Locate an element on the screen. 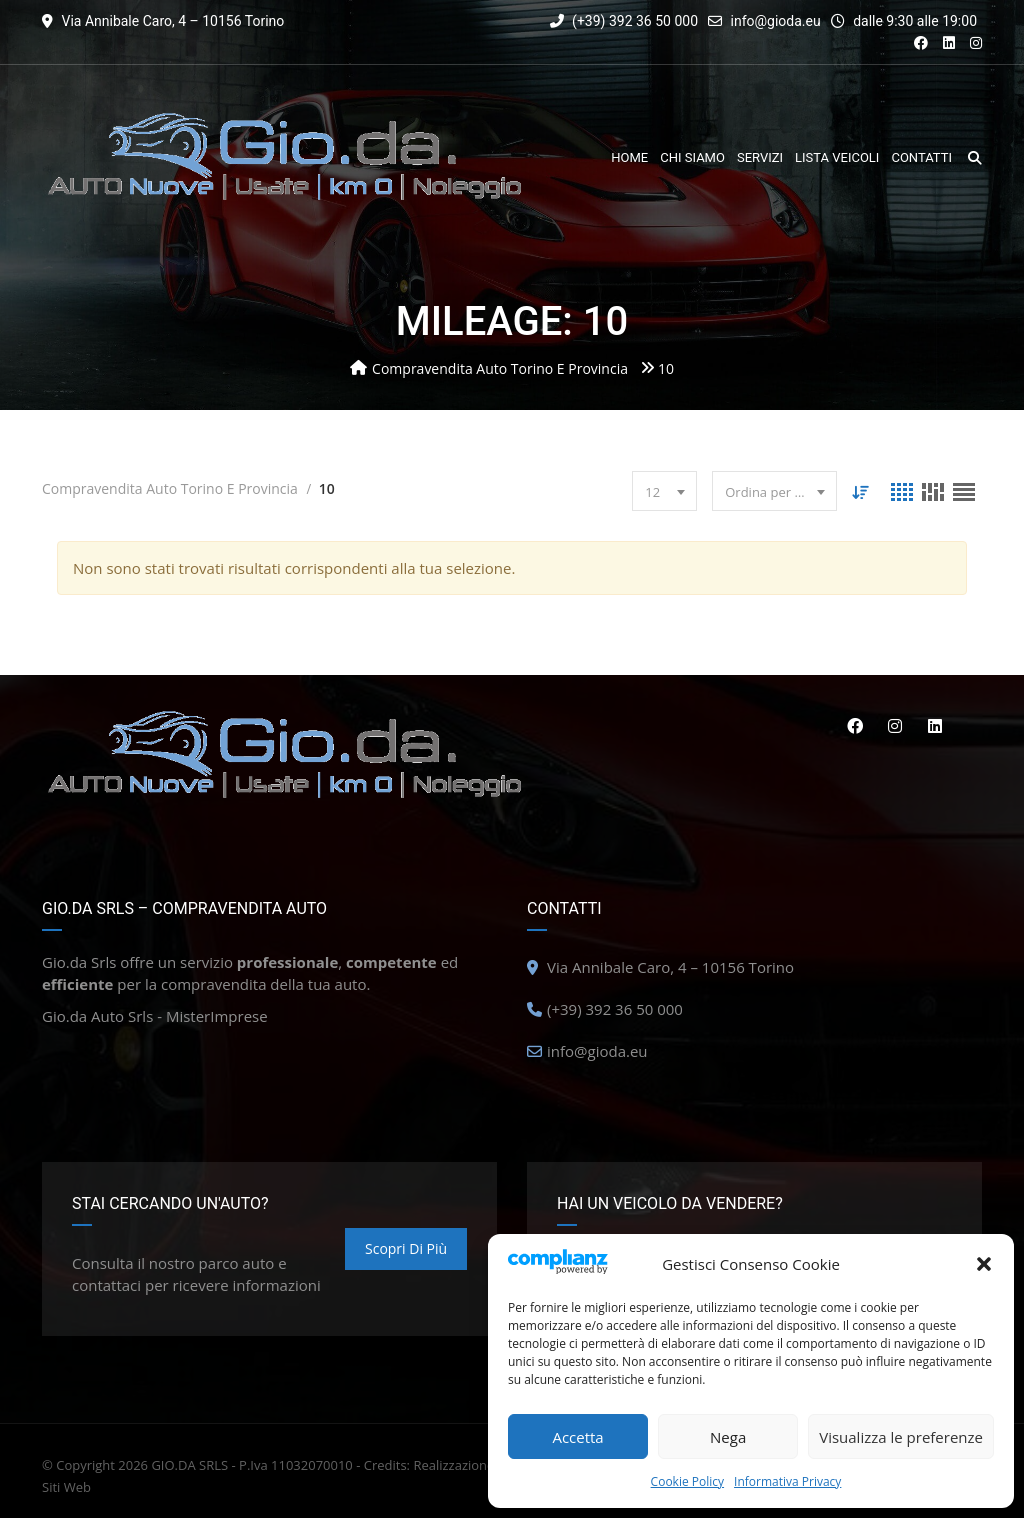  Cookie Policy is located at coordinates (687, 1481).